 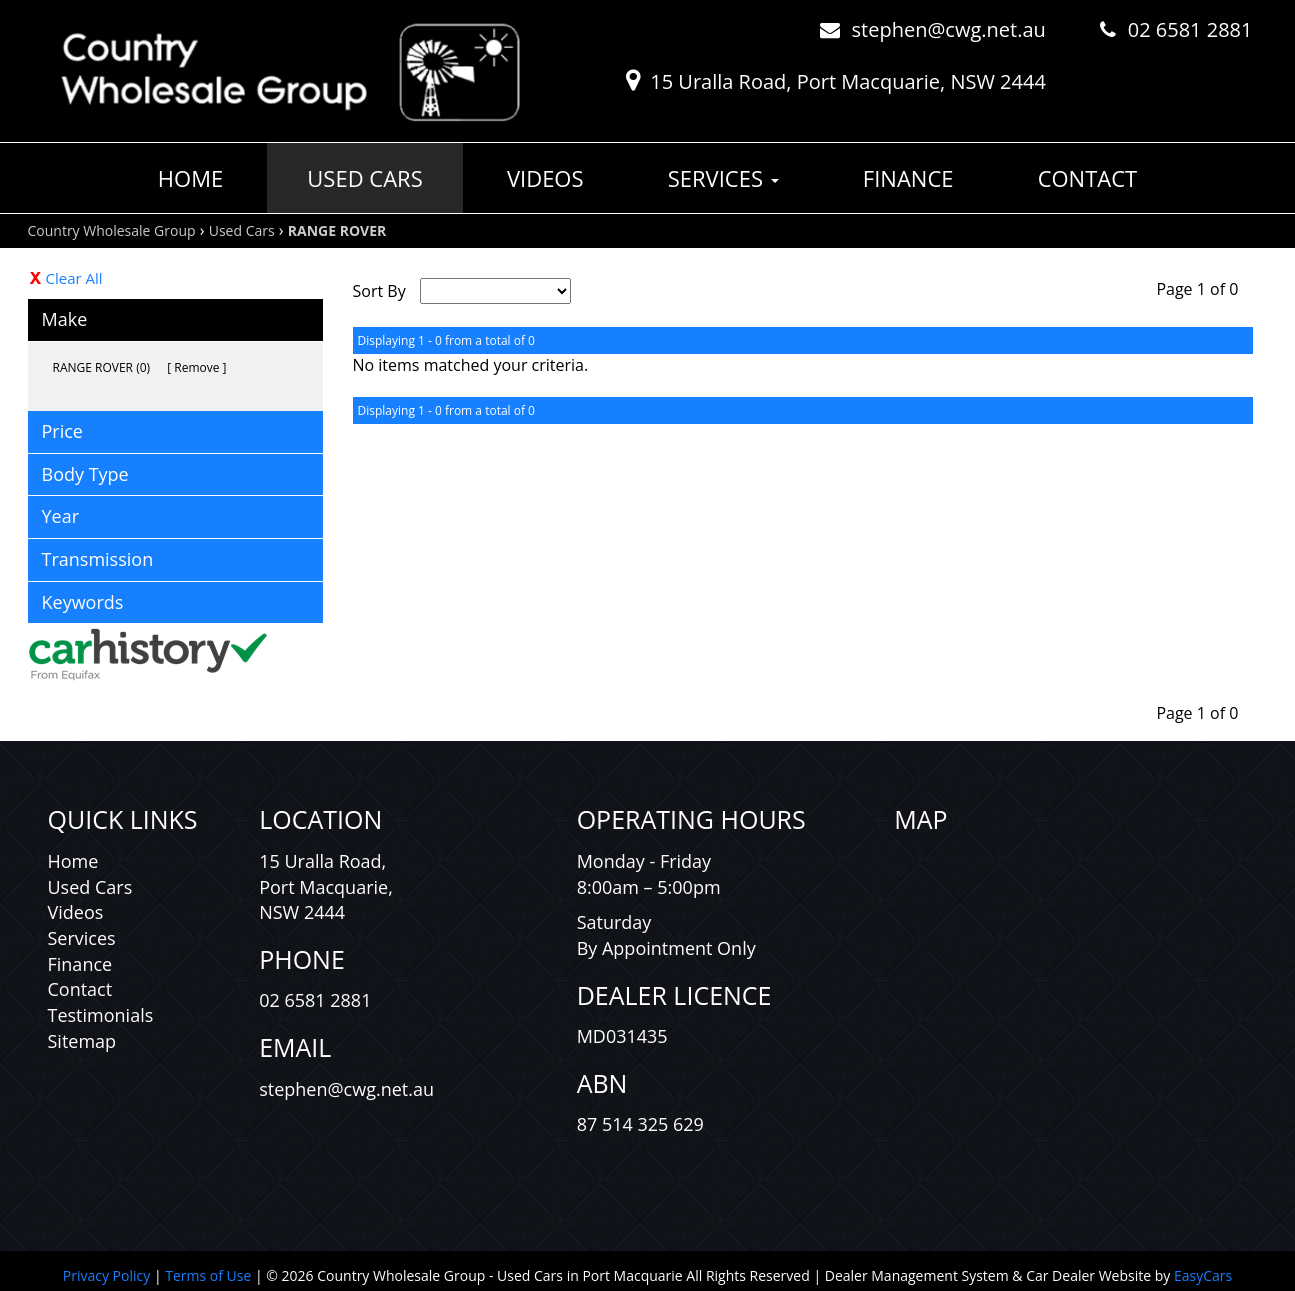 I want to click on Remove, so click(x=196, y=367).